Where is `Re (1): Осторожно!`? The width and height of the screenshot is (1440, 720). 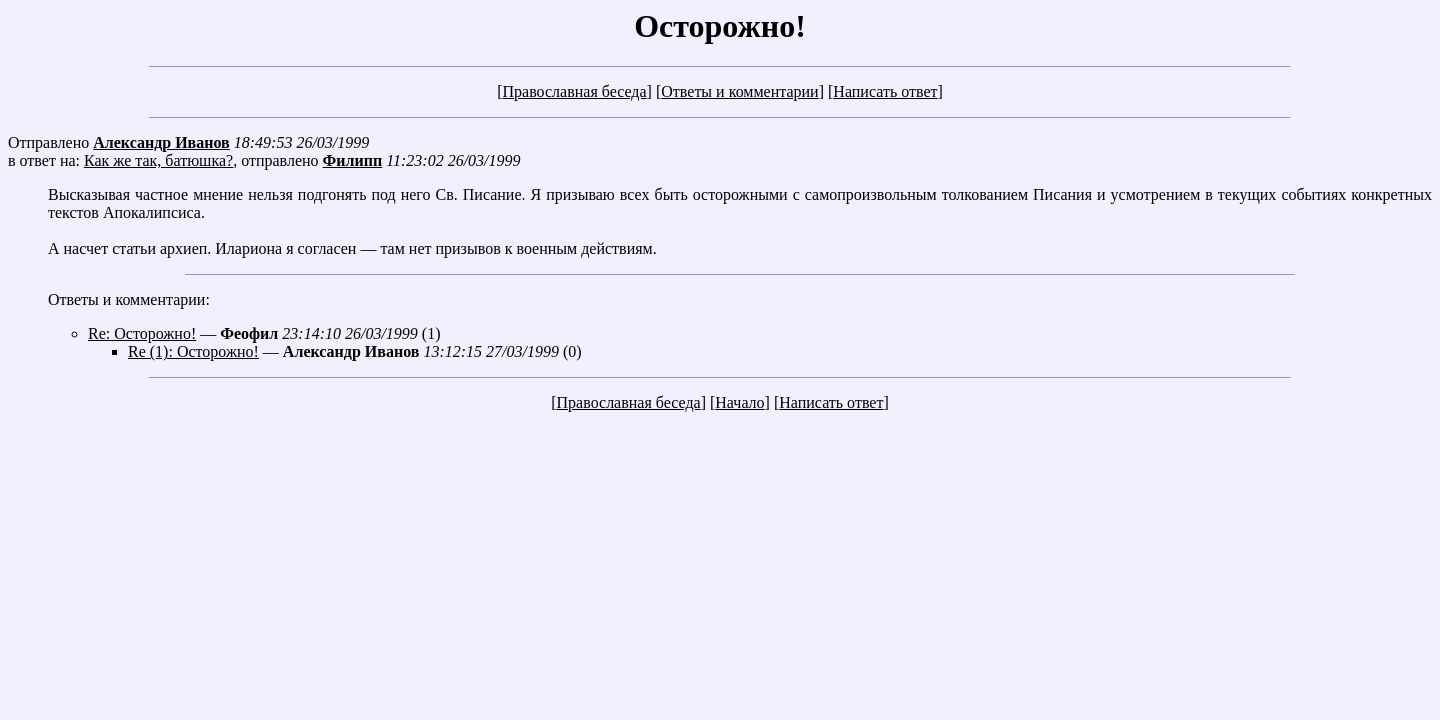
Re (1): Осторожно! is located at coordinates (193, 351).